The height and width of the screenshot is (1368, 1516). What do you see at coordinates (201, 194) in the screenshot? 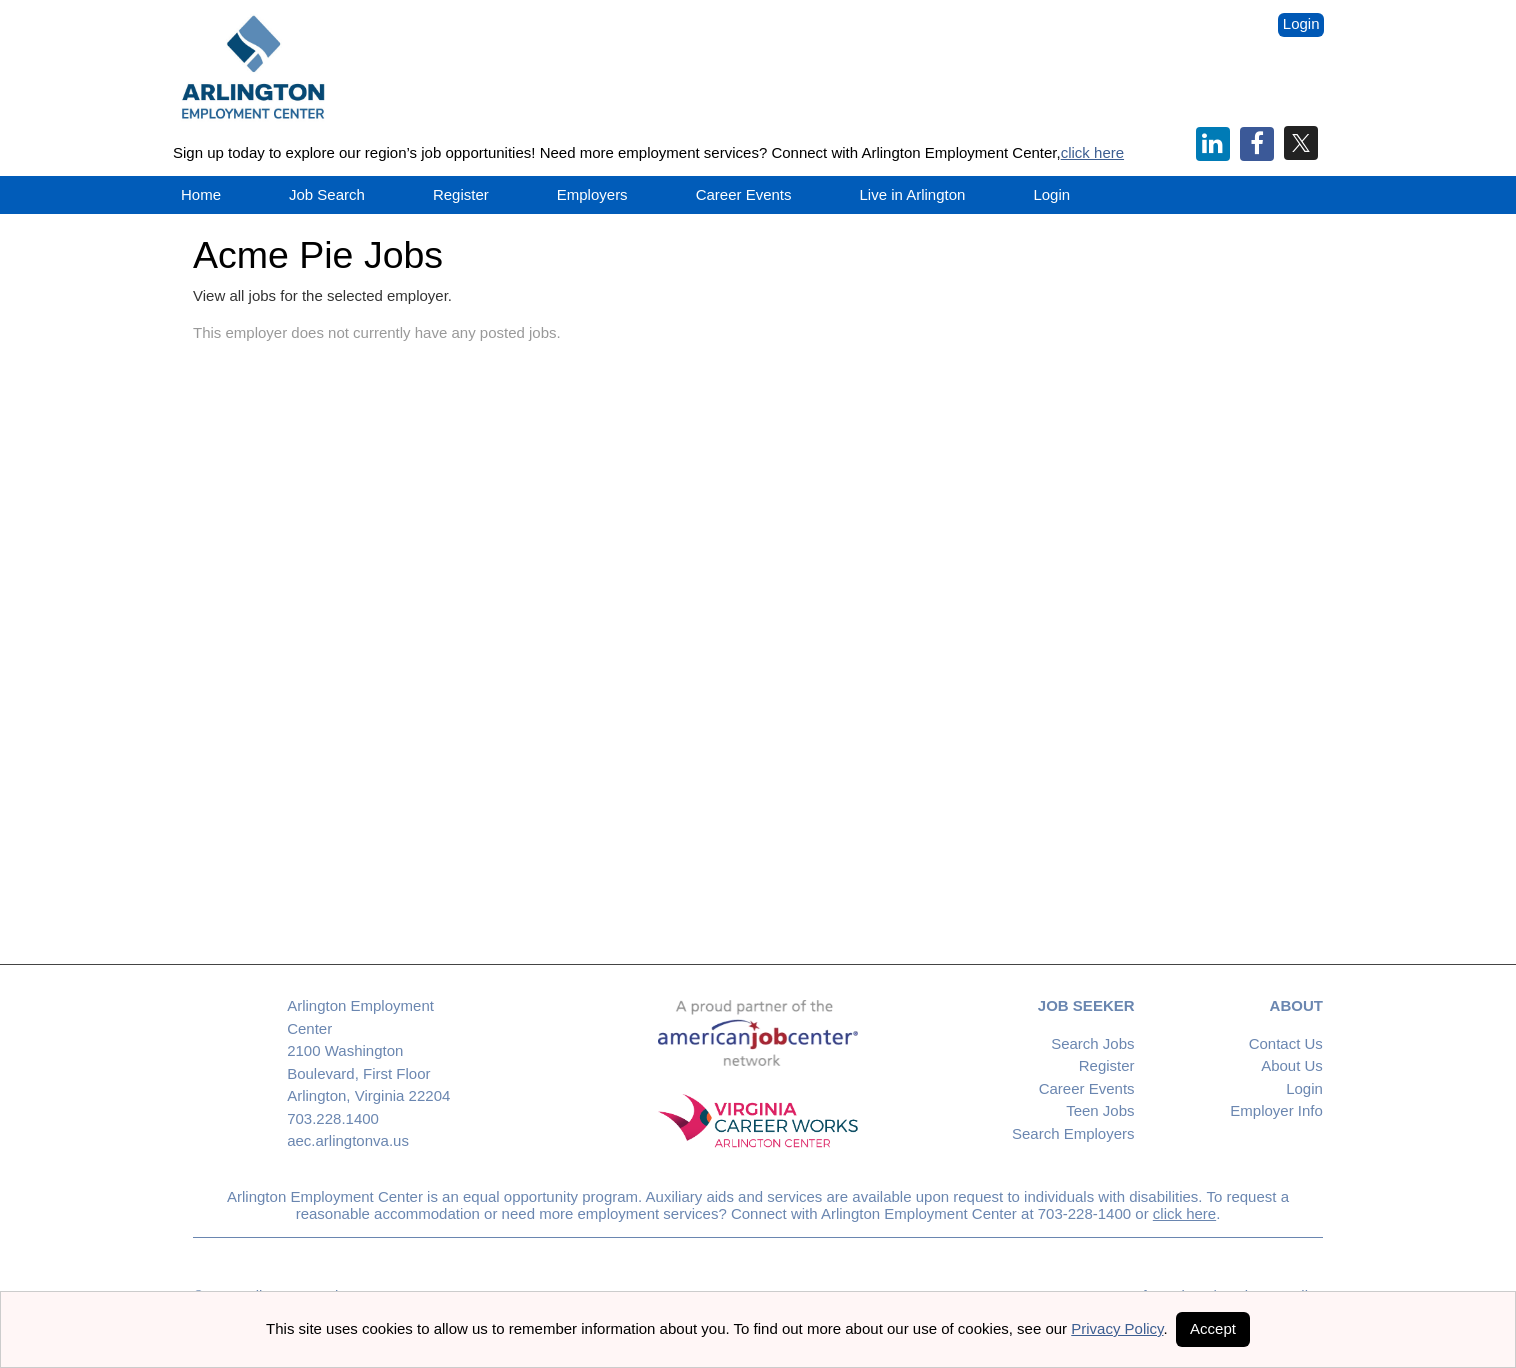
I see `Home` at bounding box center [201, 194].